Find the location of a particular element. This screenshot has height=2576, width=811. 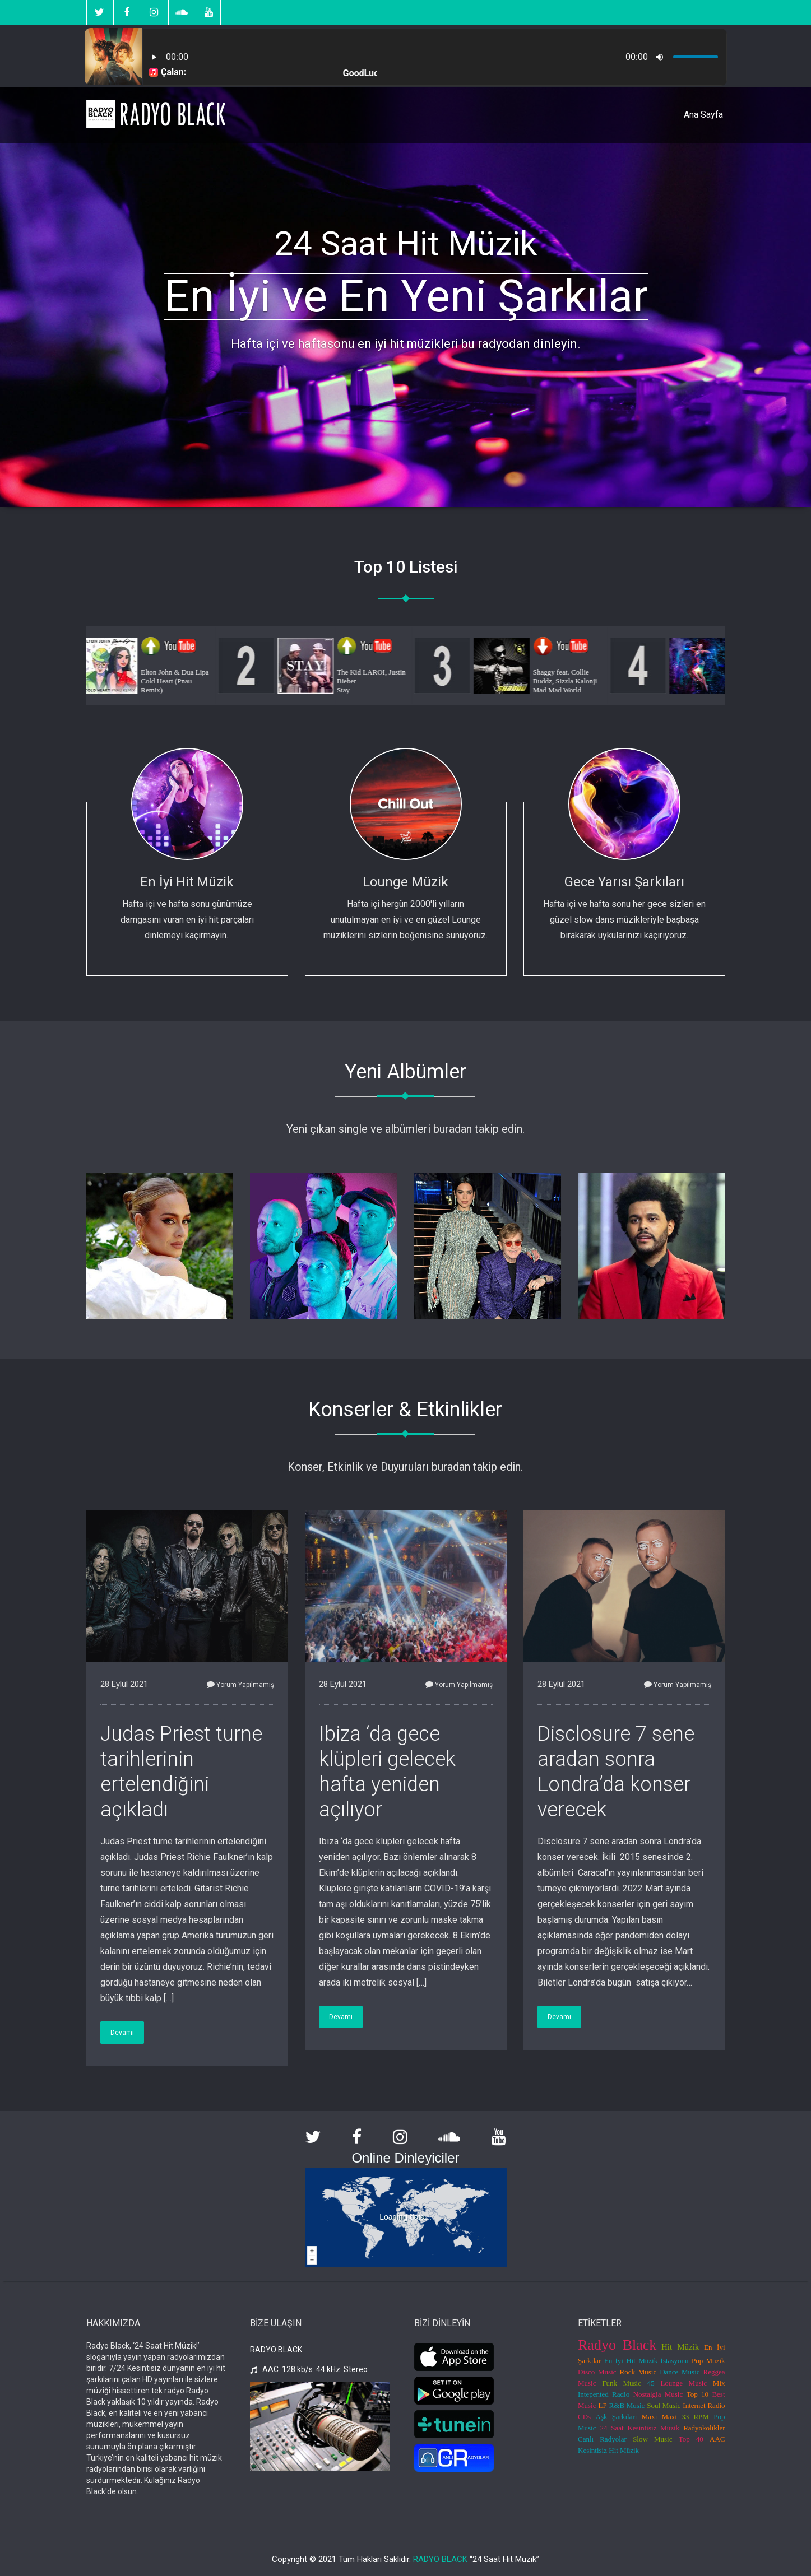

AAC is located at coordinates (717, 2439).